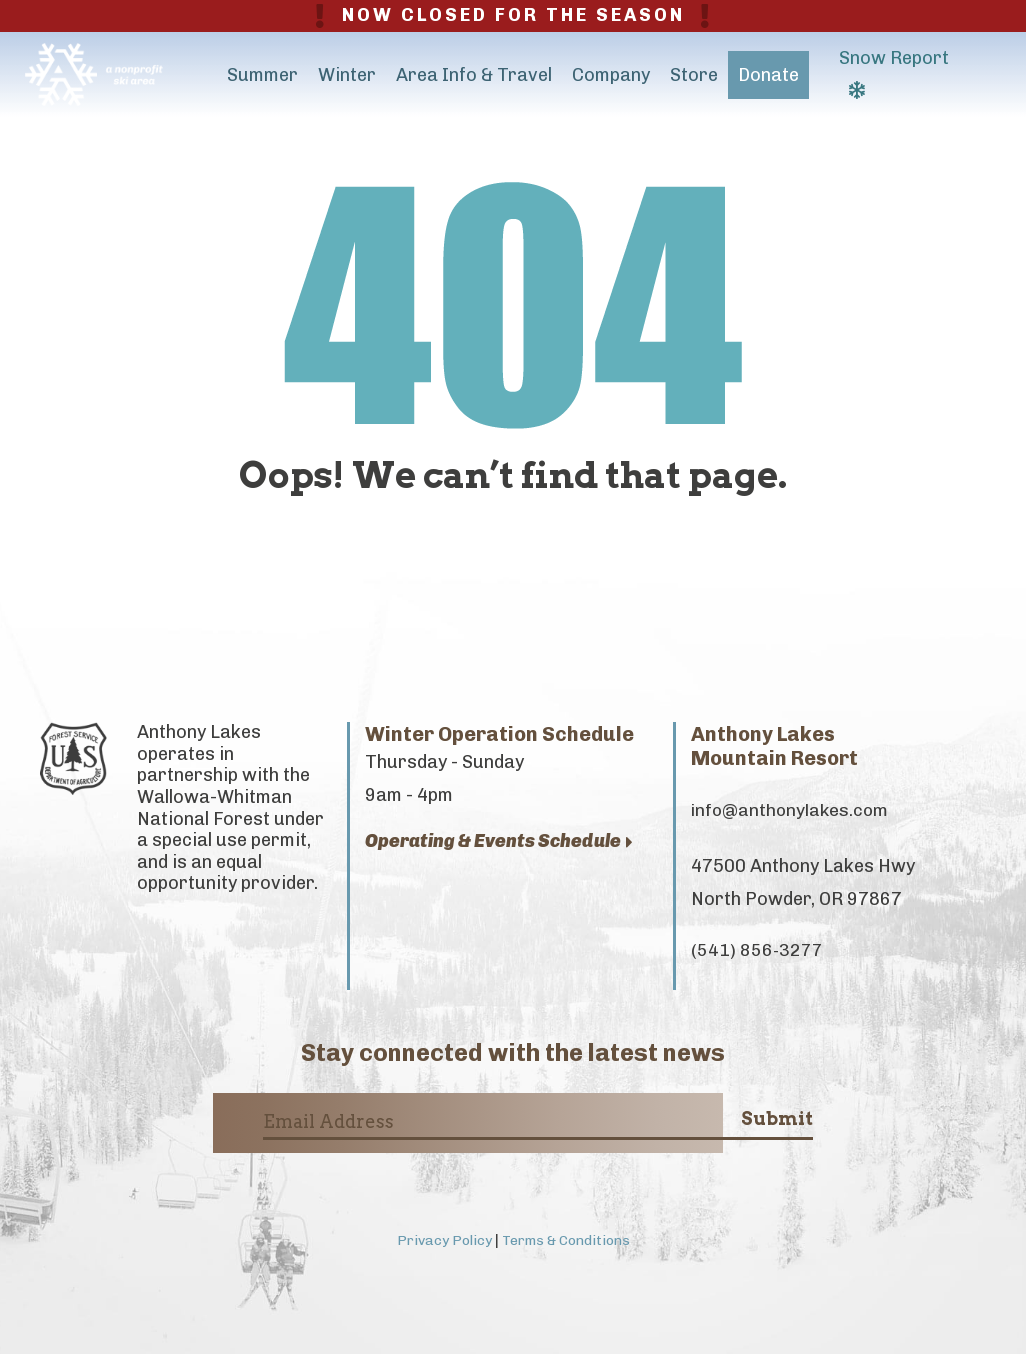  I want to click on Company, so click(611, 75).